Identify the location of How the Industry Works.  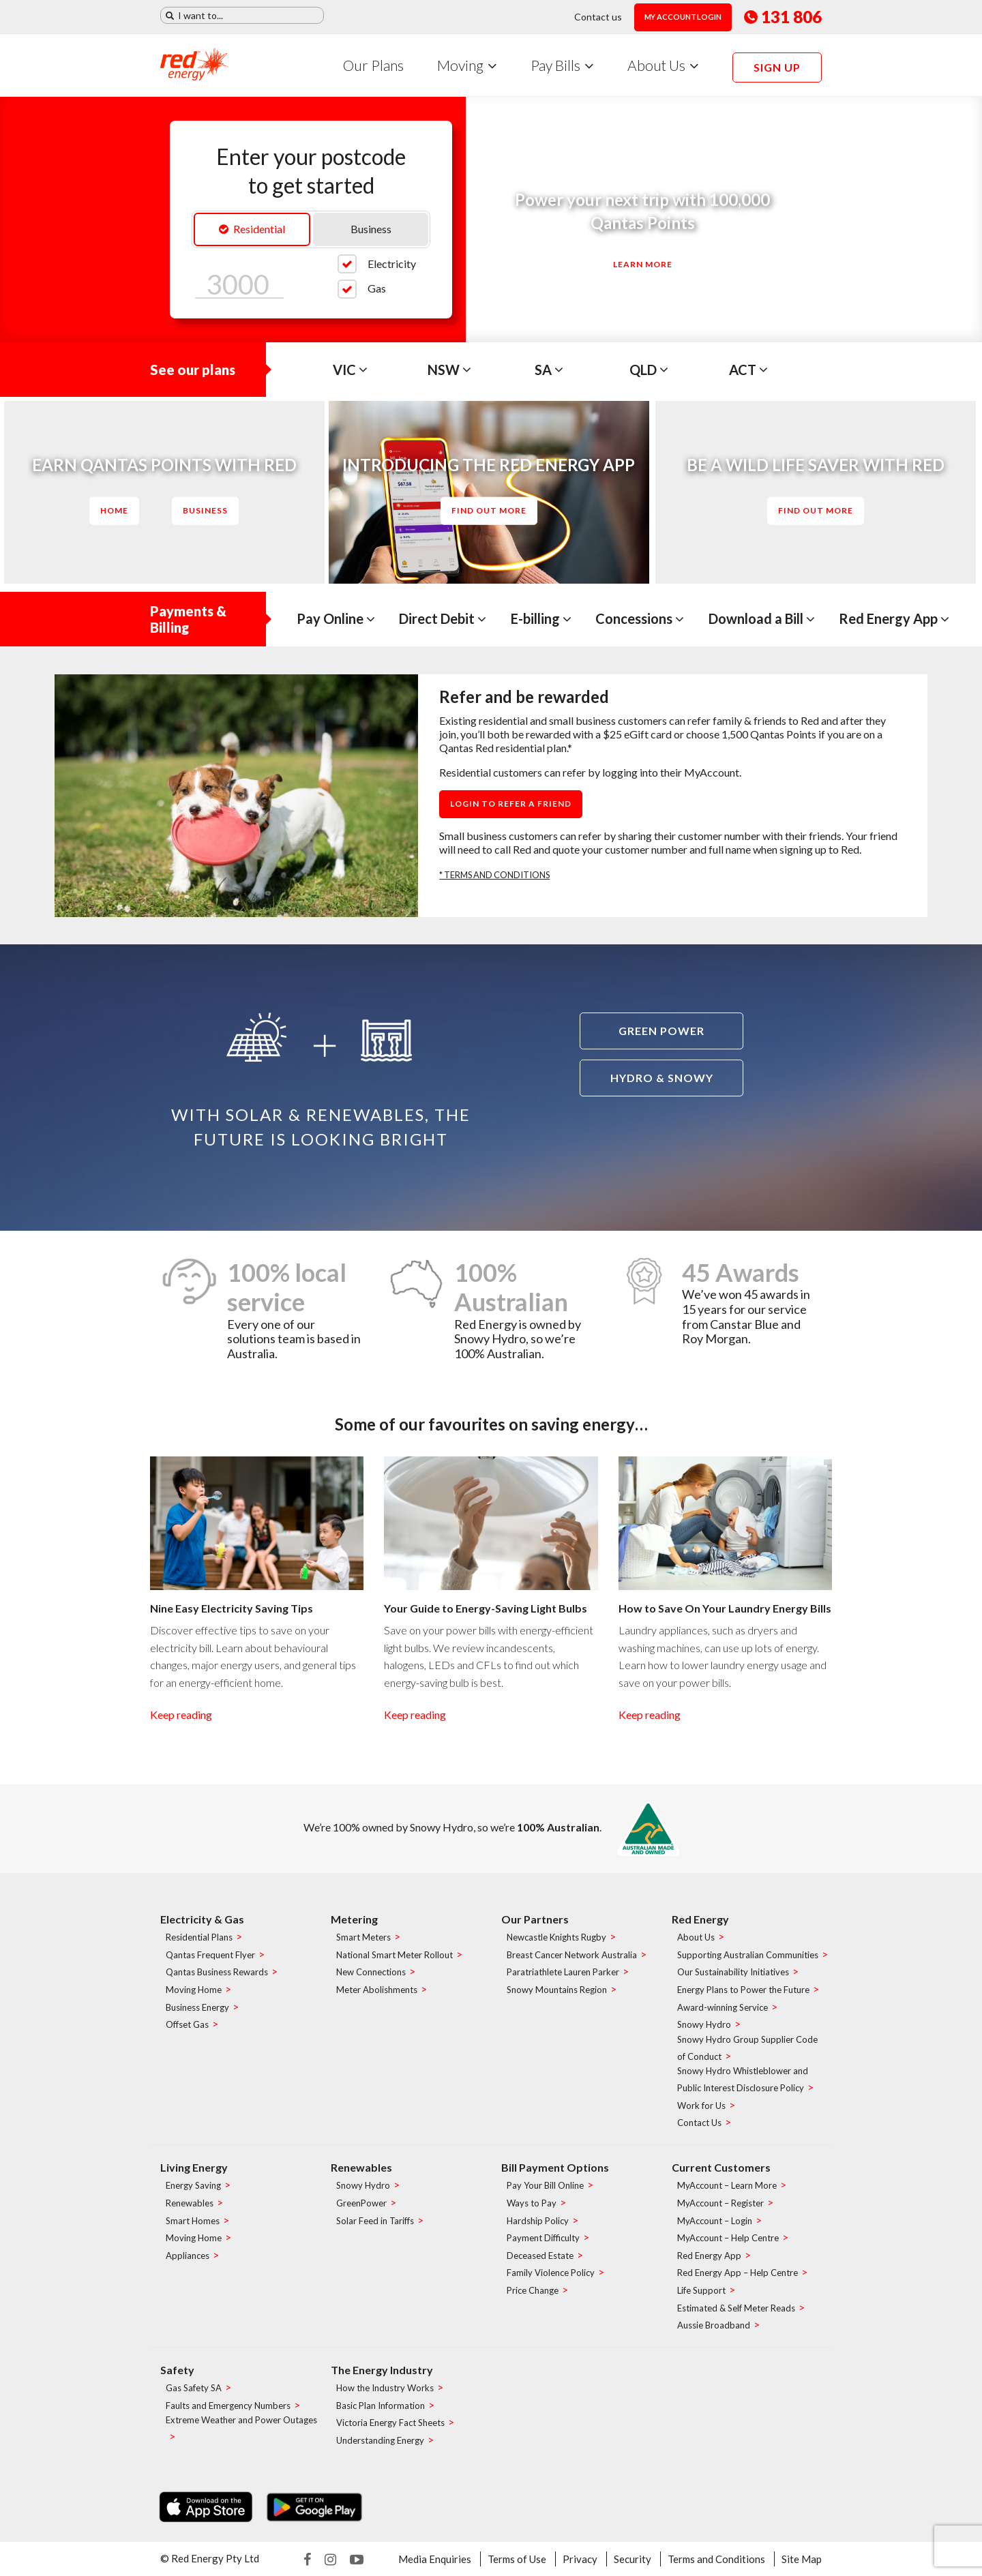
(385, 2388).